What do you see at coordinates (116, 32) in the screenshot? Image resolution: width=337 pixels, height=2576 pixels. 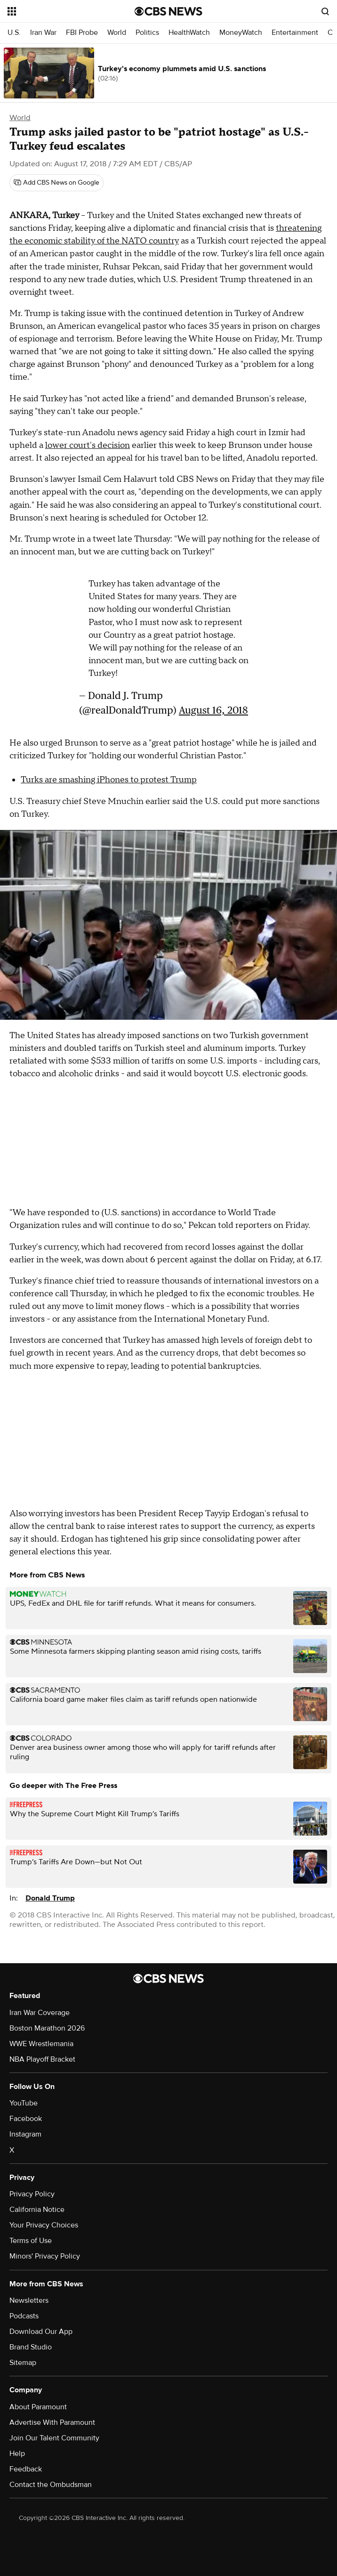 I see `World` at bounding box center [116, 32].